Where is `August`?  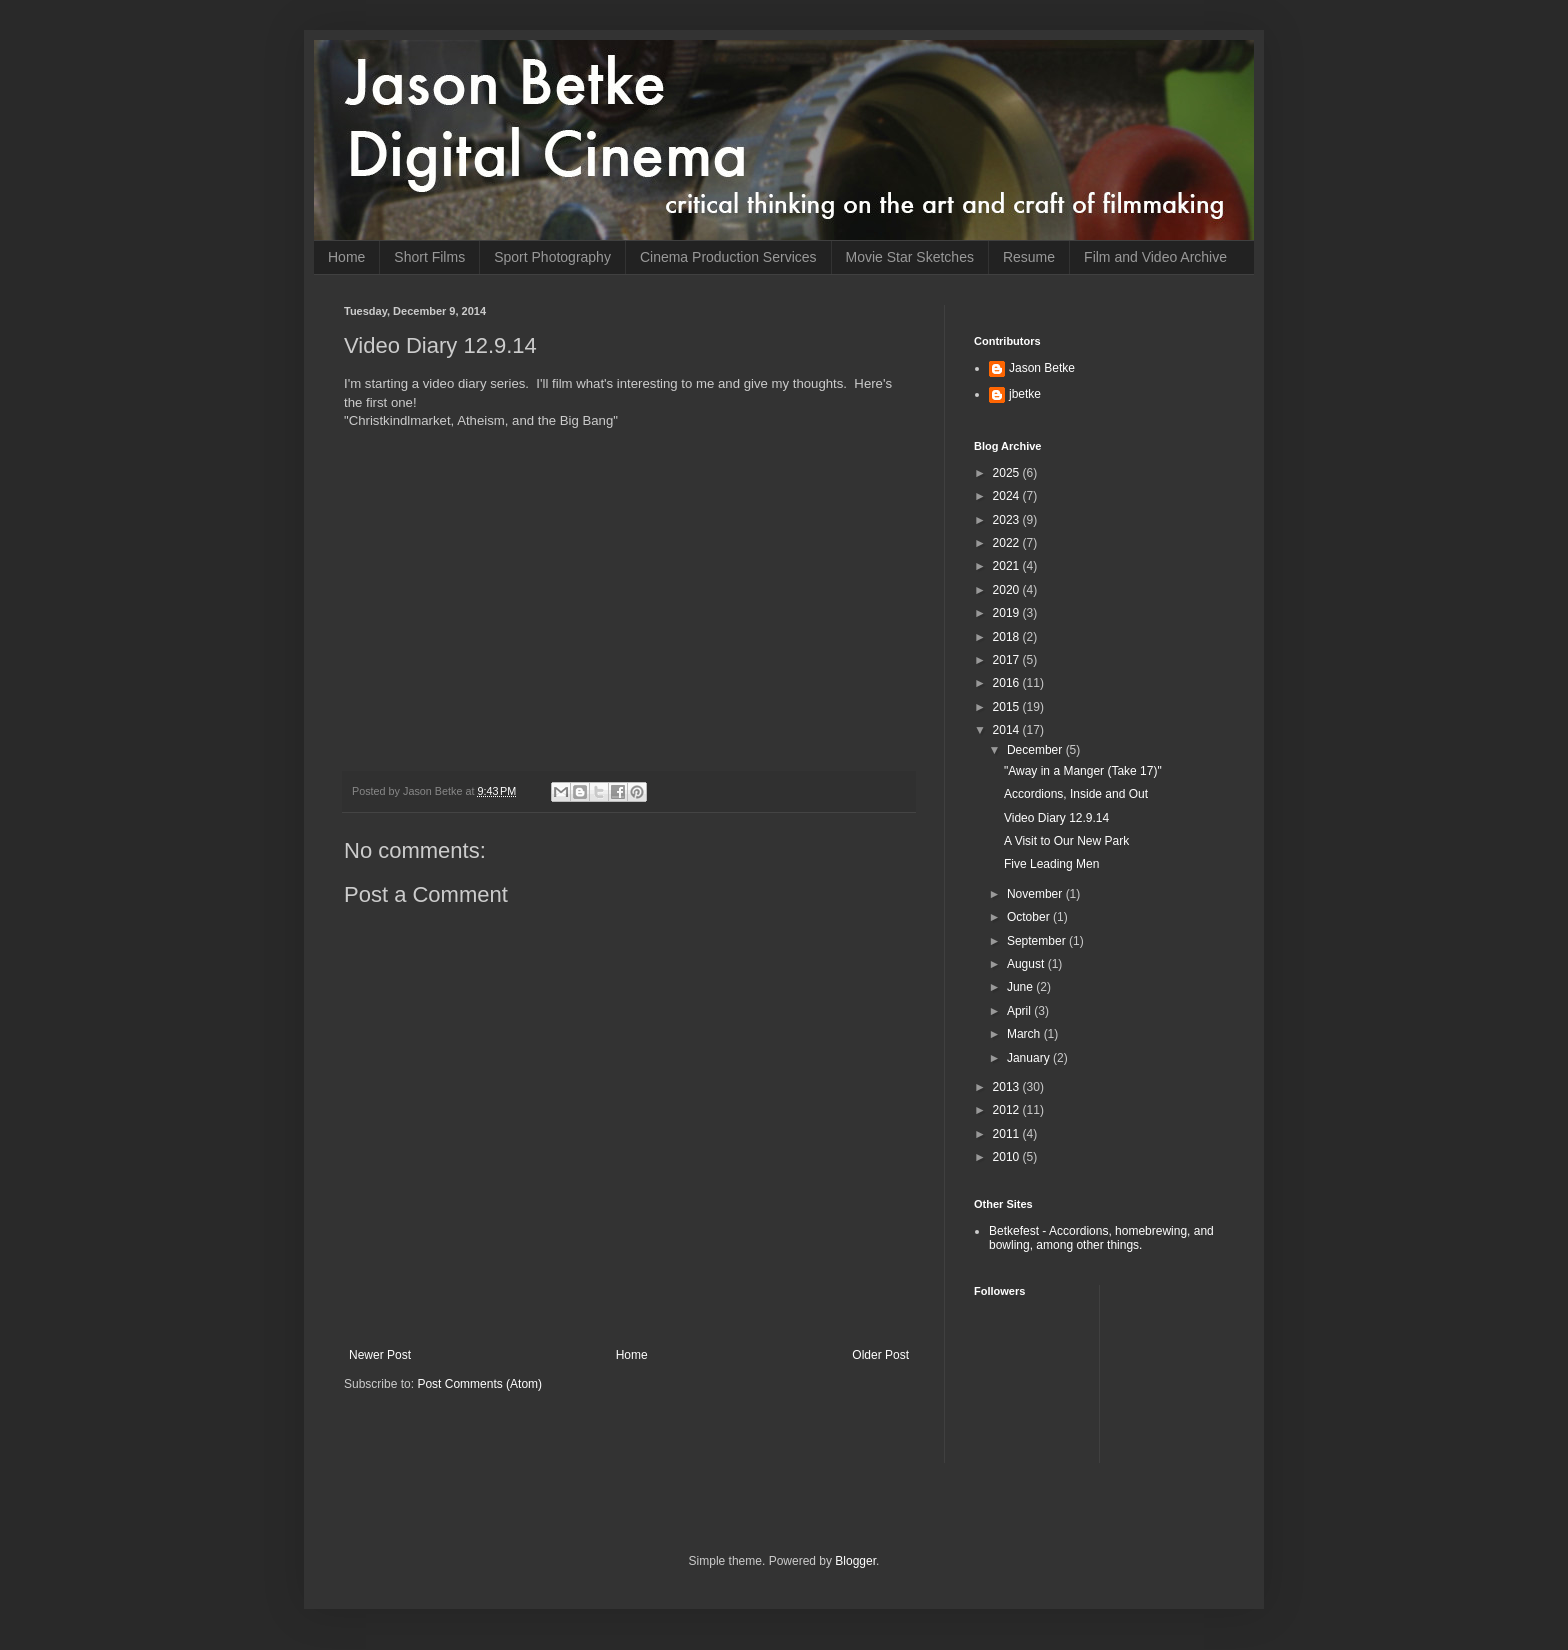 August is located at coordinates (1027, 964).